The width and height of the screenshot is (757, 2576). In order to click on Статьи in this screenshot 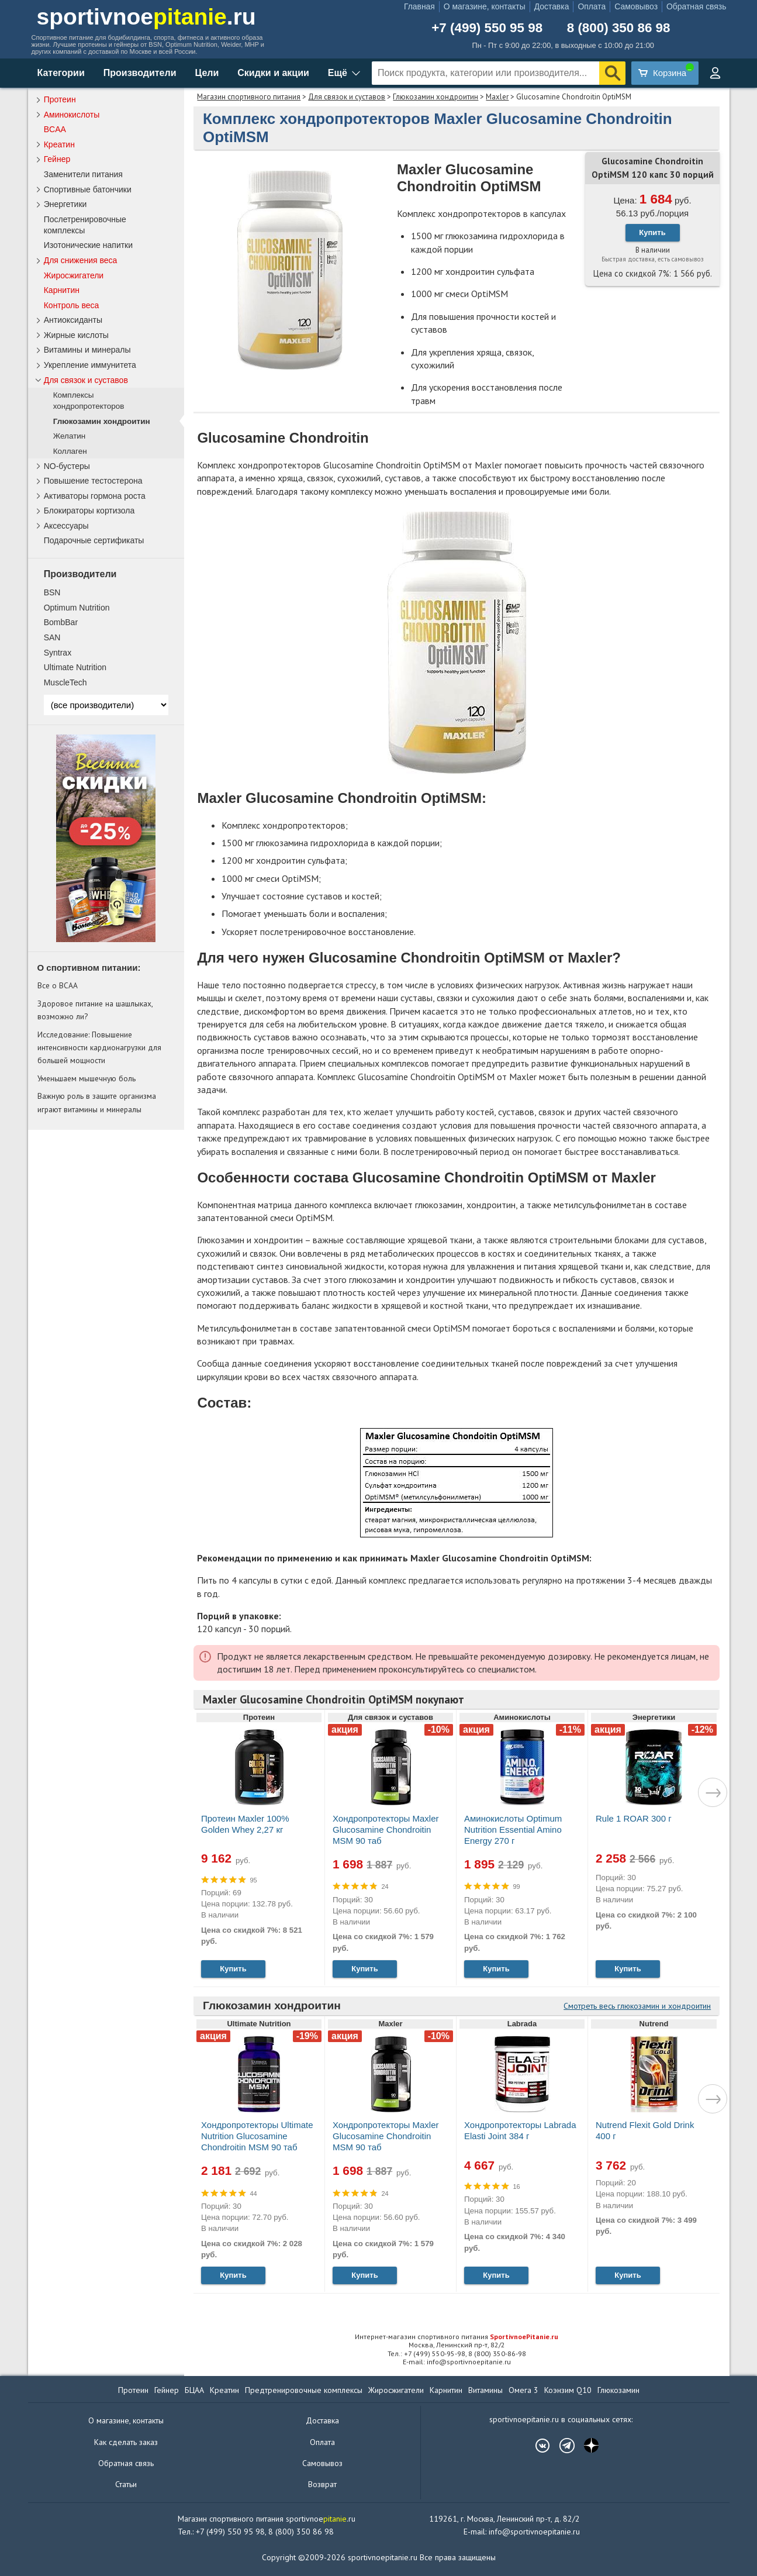, I will do `click(126, 2484)`.